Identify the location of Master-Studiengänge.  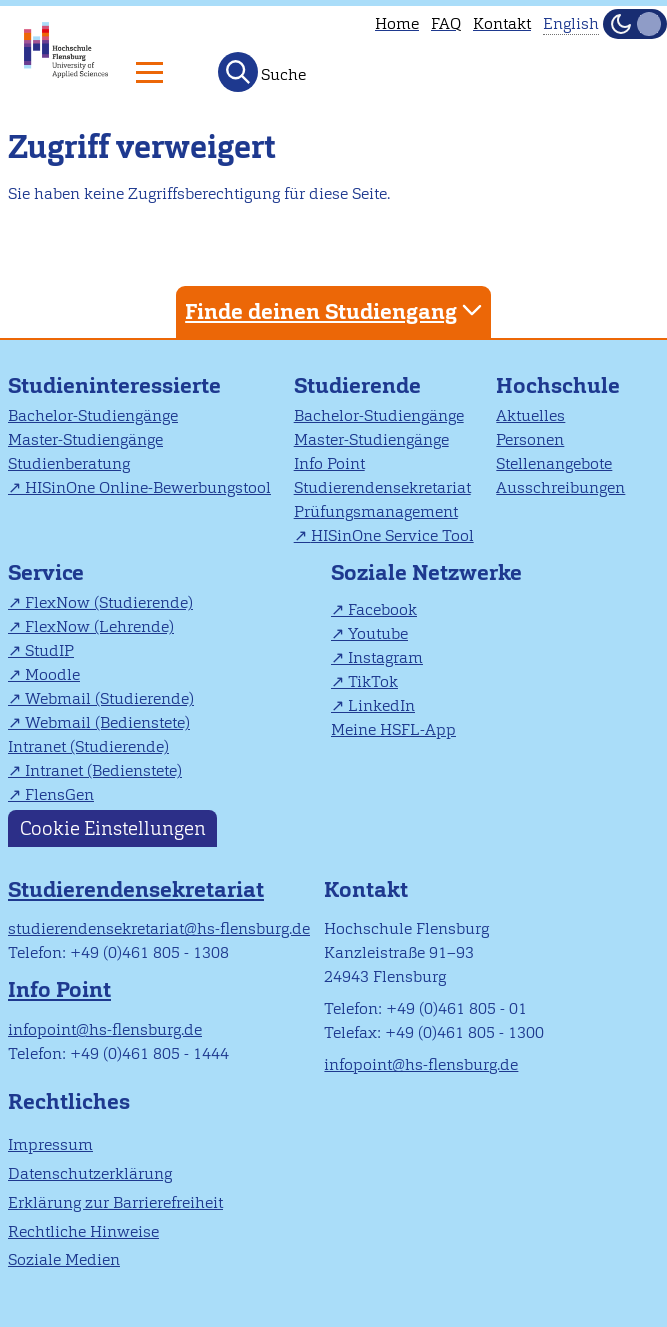
(85, 439).